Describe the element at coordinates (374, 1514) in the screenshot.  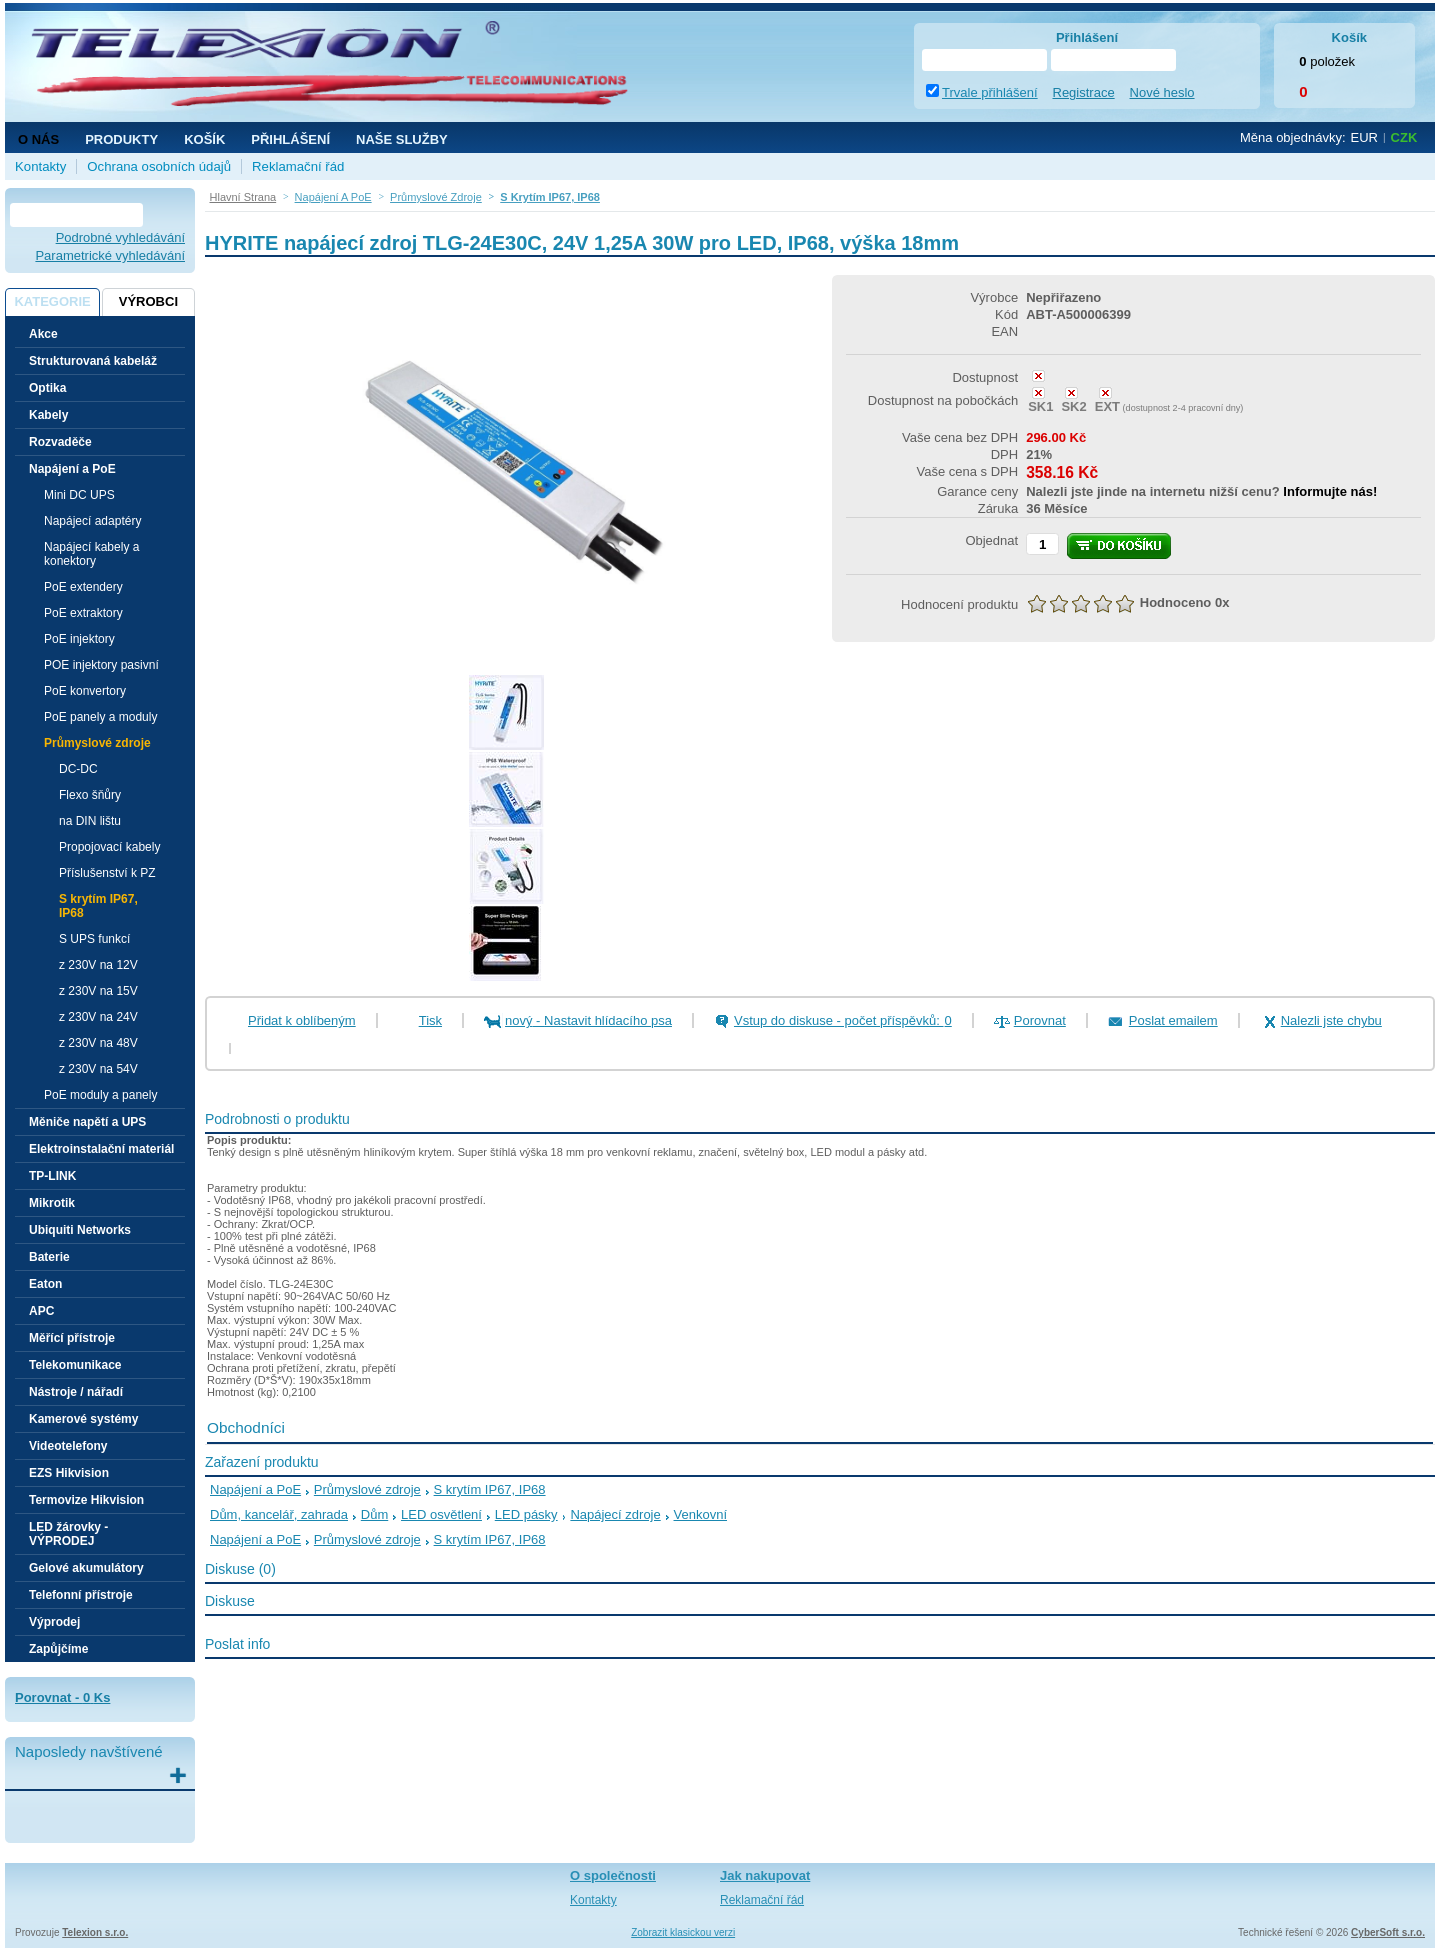
I see `Dům` at that location.